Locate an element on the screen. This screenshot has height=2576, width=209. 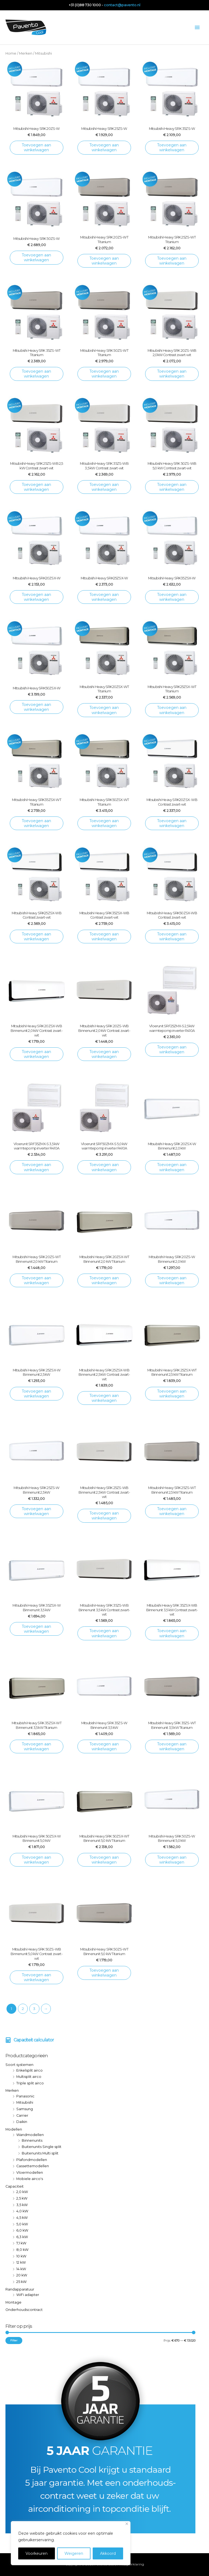
Enkelsplit airco is located at coordinates (29, 2070).